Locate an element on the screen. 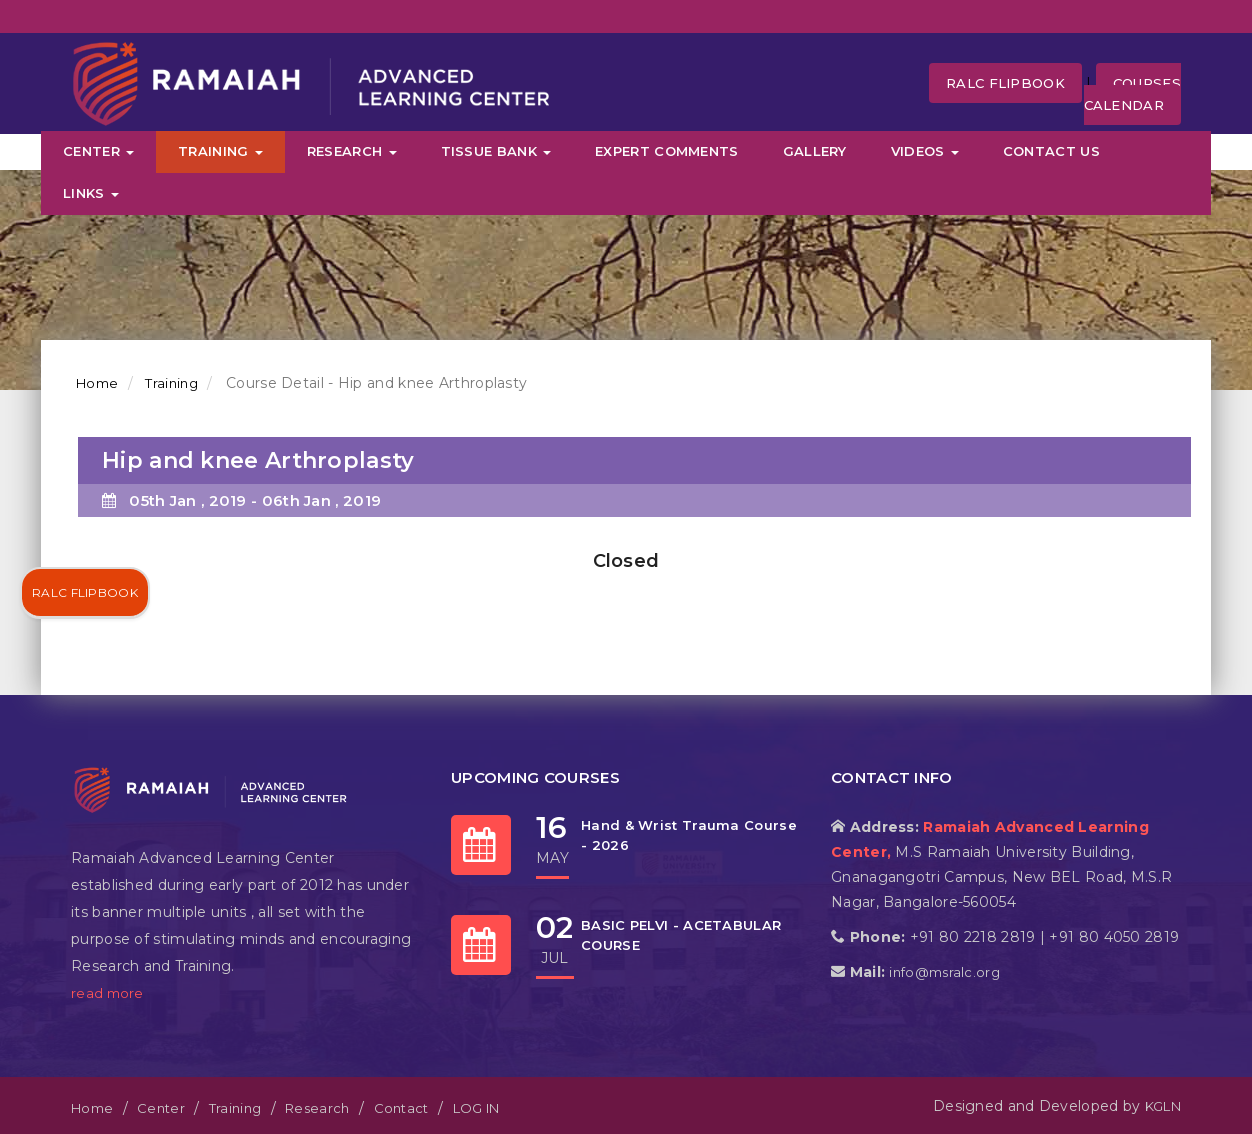 This screenshot has width=1252, height=1134. Tissue Bank is located at coordinates (496, 151).